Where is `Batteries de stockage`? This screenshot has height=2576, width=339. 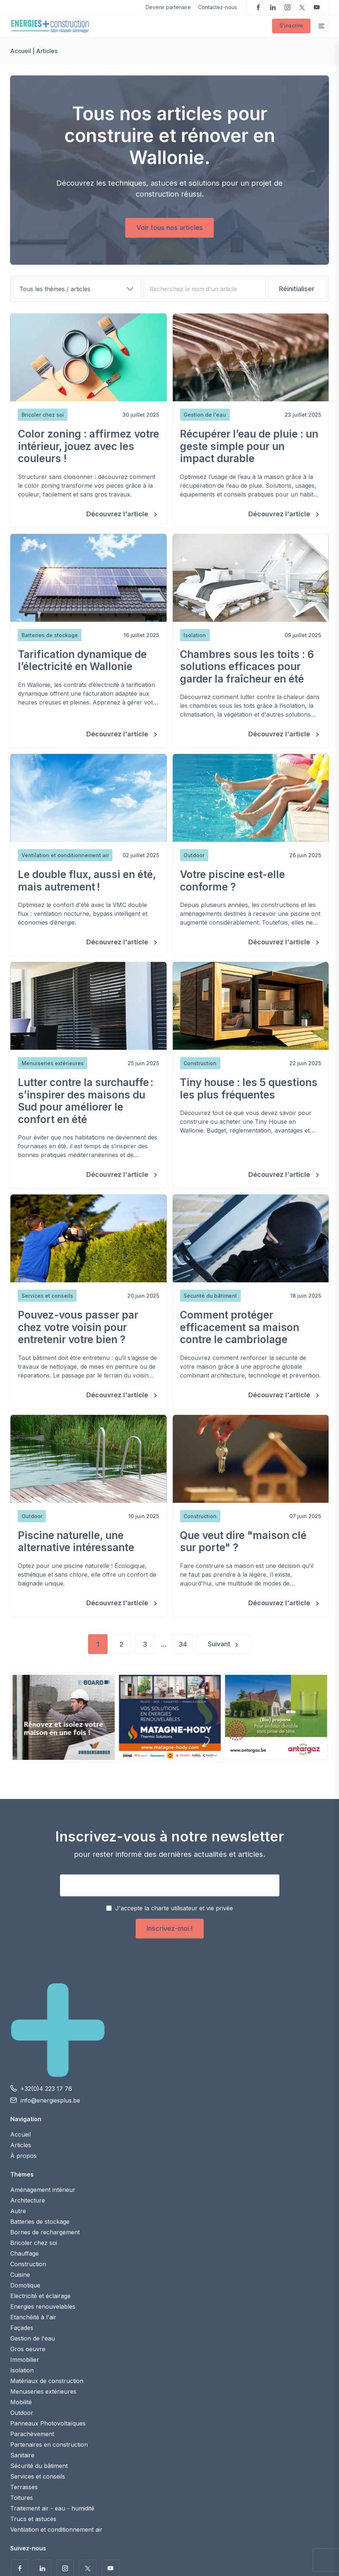
Batteries de stockage is located at coordinates (39, 2221).